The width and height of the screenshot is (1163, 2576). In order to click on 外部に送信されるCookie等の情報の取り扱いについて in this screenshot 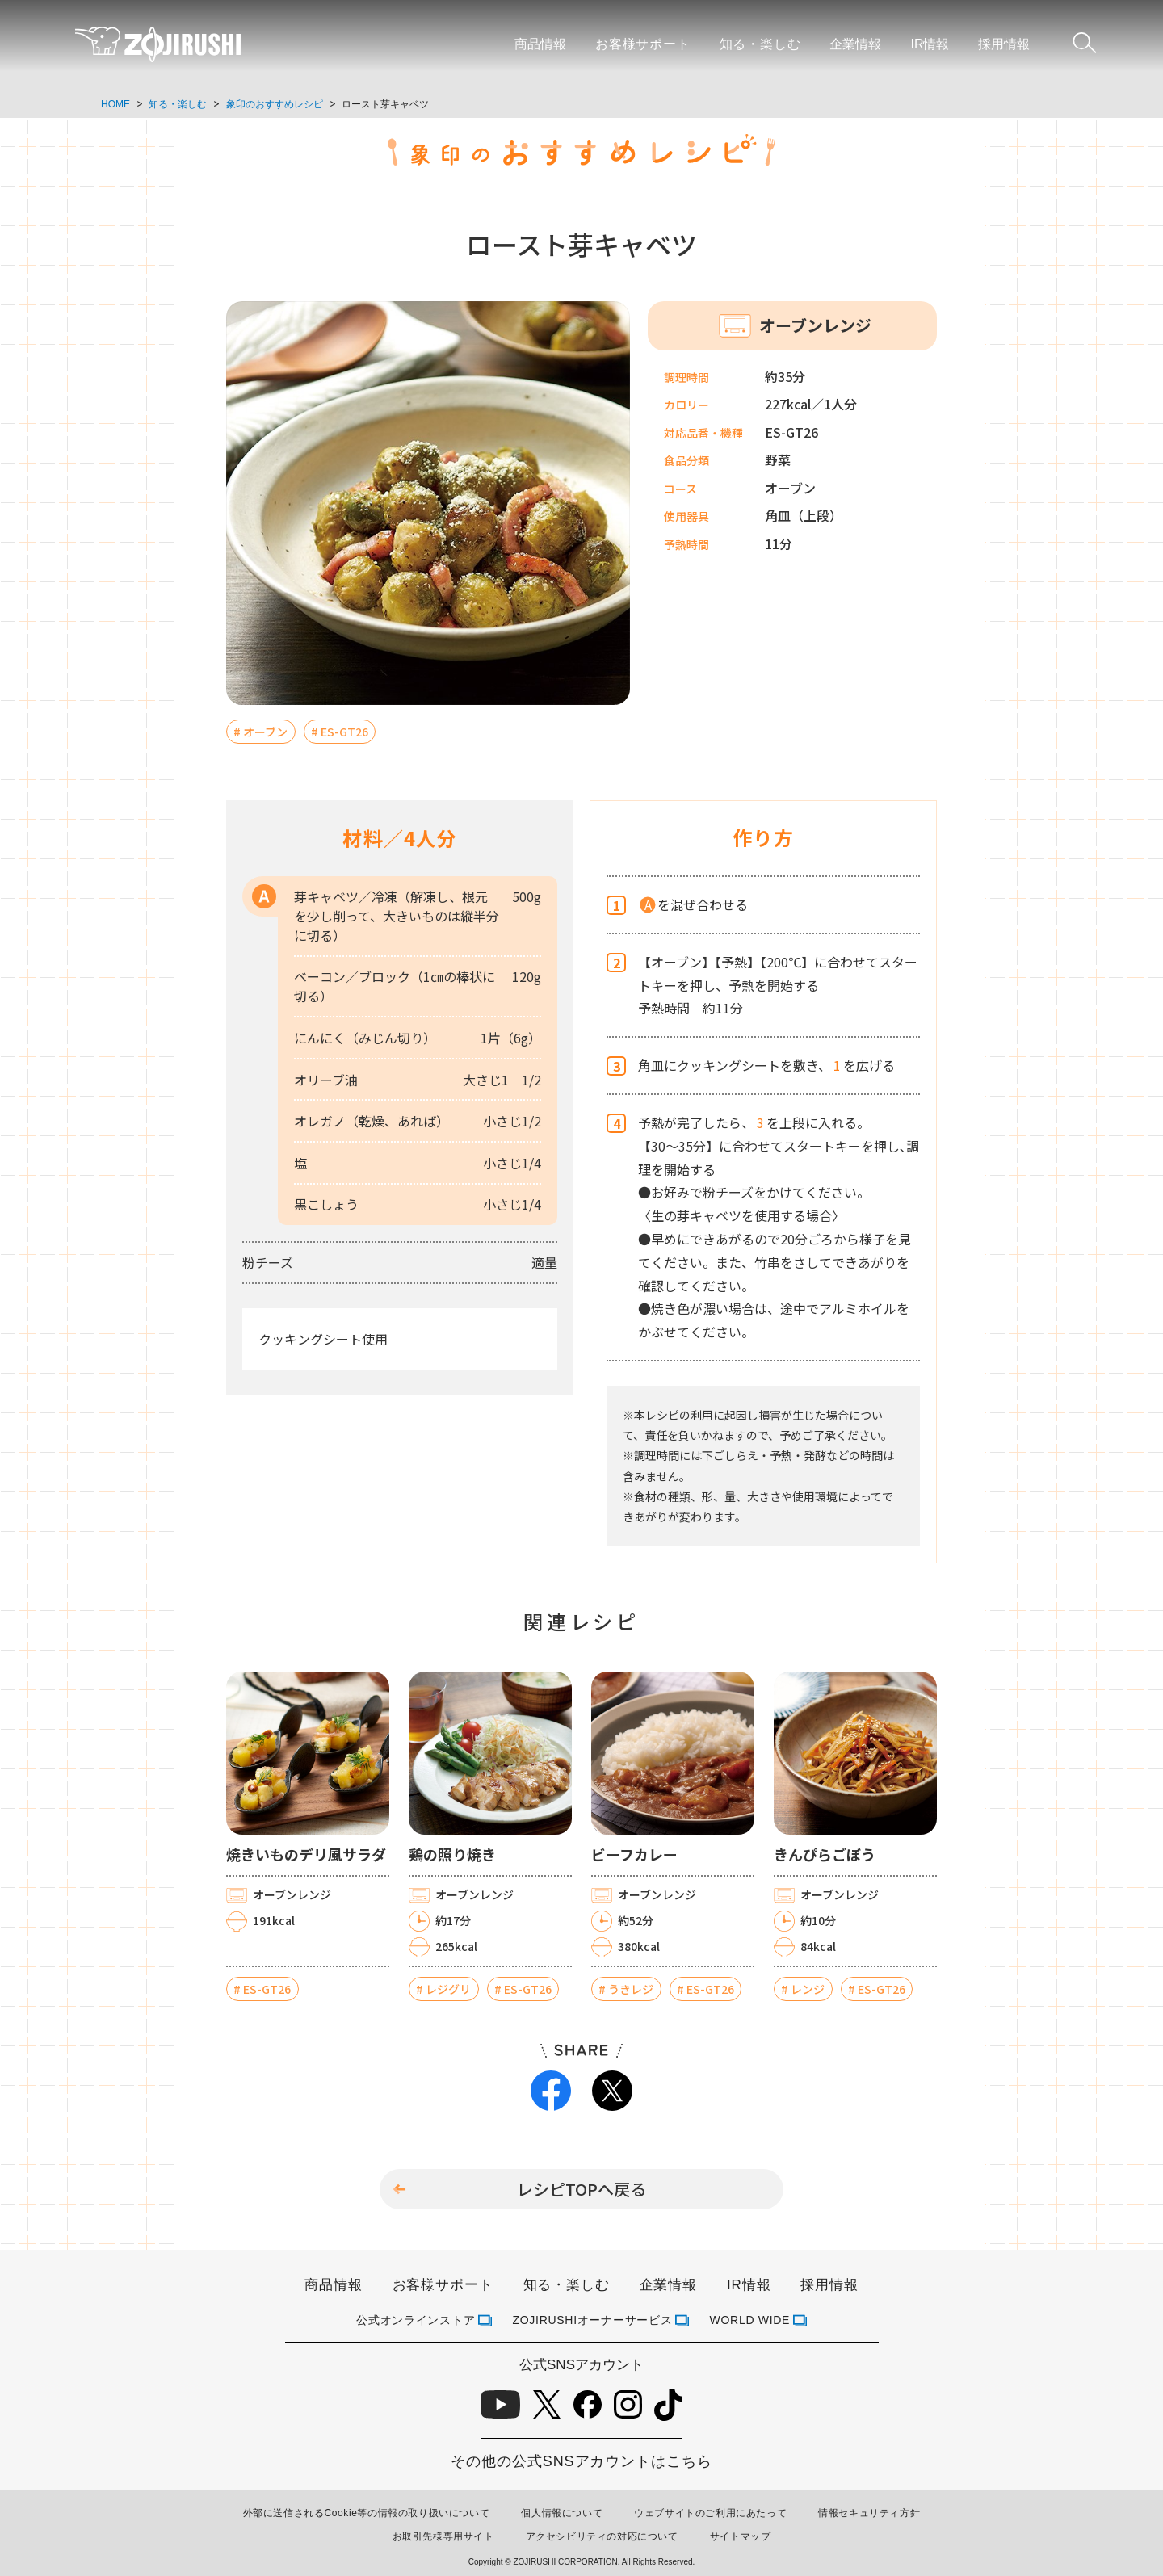, I will do `click(366, 2513)`.